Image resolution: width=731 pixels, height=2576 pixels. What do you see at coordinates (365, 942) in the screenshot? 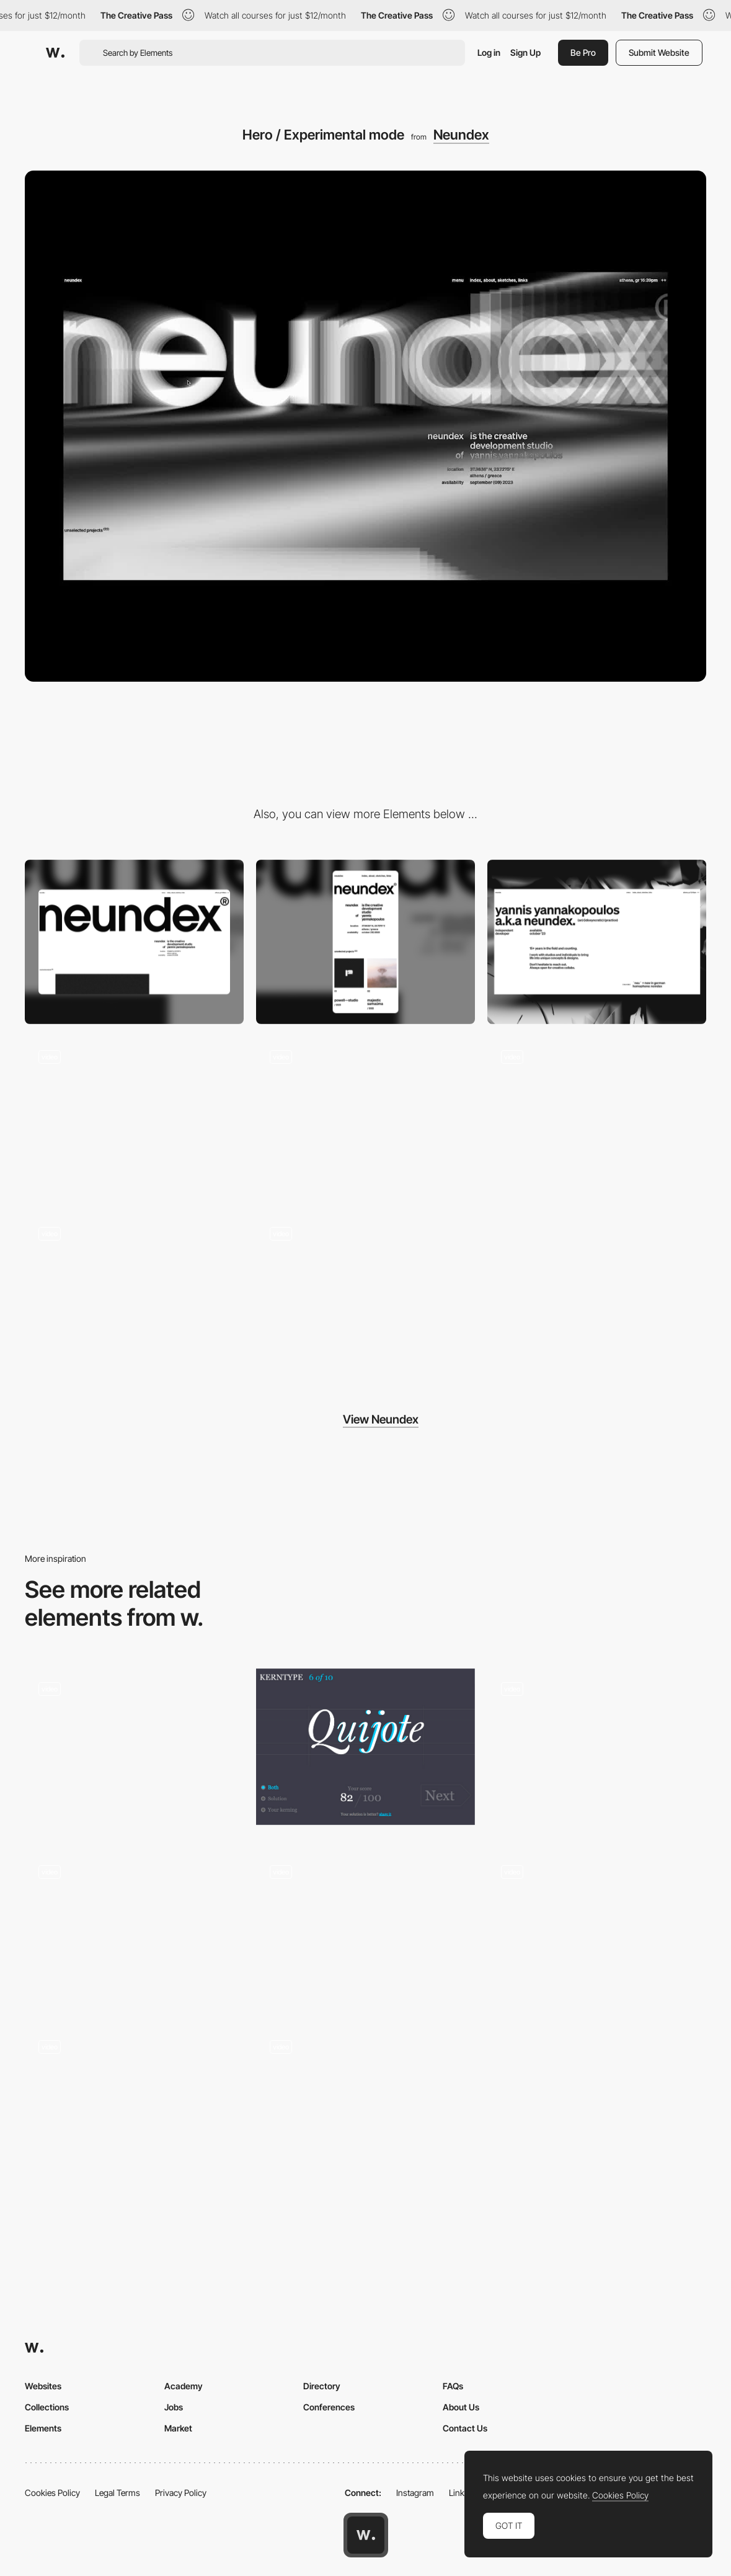
I see `[Mobile]` at bounding box center [365, 942].